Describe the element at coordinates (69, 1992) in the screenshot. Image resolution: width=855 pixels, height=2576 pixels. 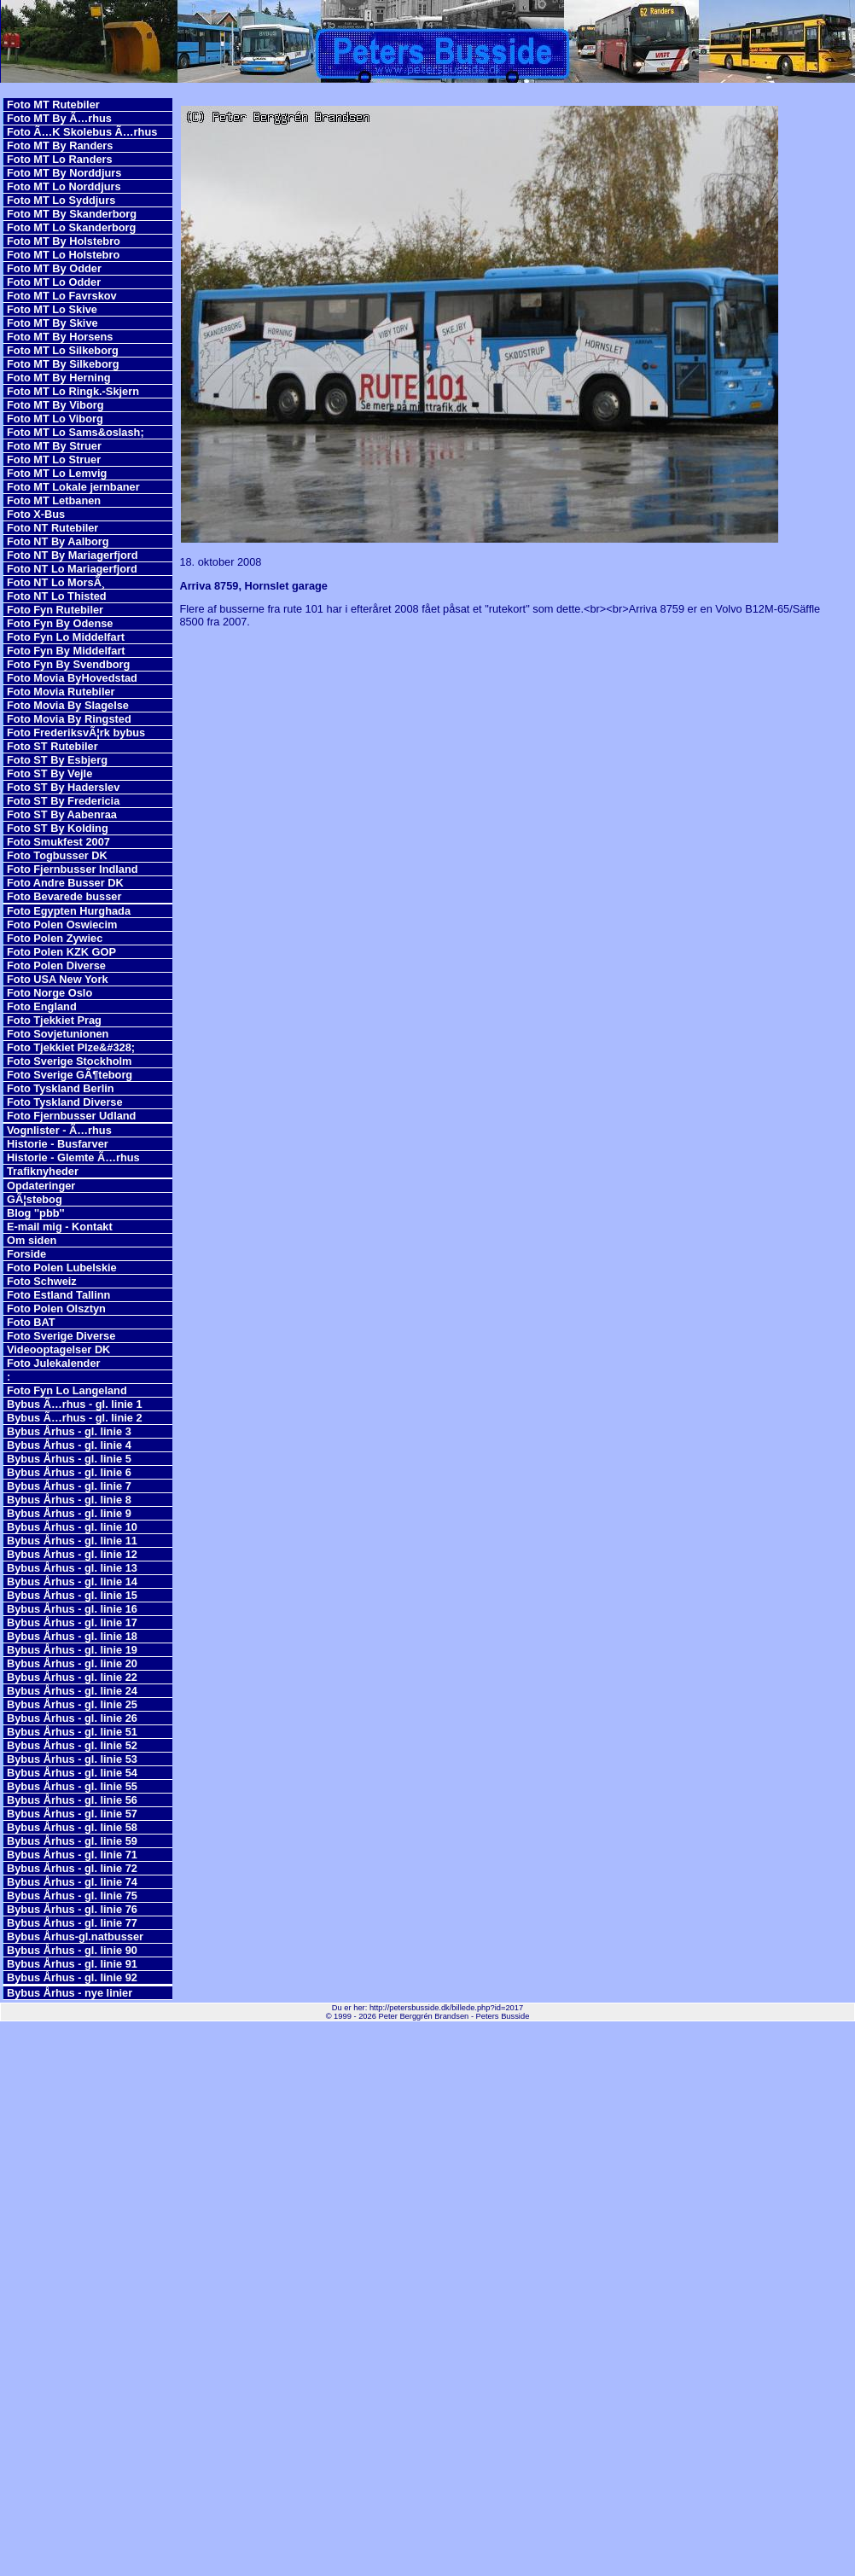
I see `Bybus Århus - nye linier` at that location.